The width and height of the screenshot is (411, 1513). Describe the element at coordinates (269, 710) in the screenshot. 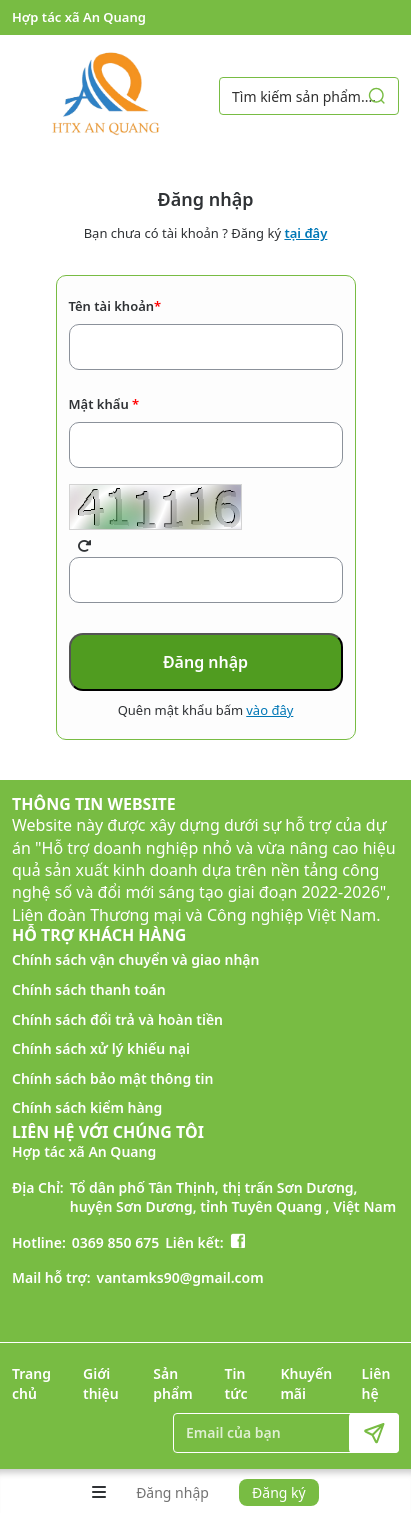

I see `vào đây` at that location.